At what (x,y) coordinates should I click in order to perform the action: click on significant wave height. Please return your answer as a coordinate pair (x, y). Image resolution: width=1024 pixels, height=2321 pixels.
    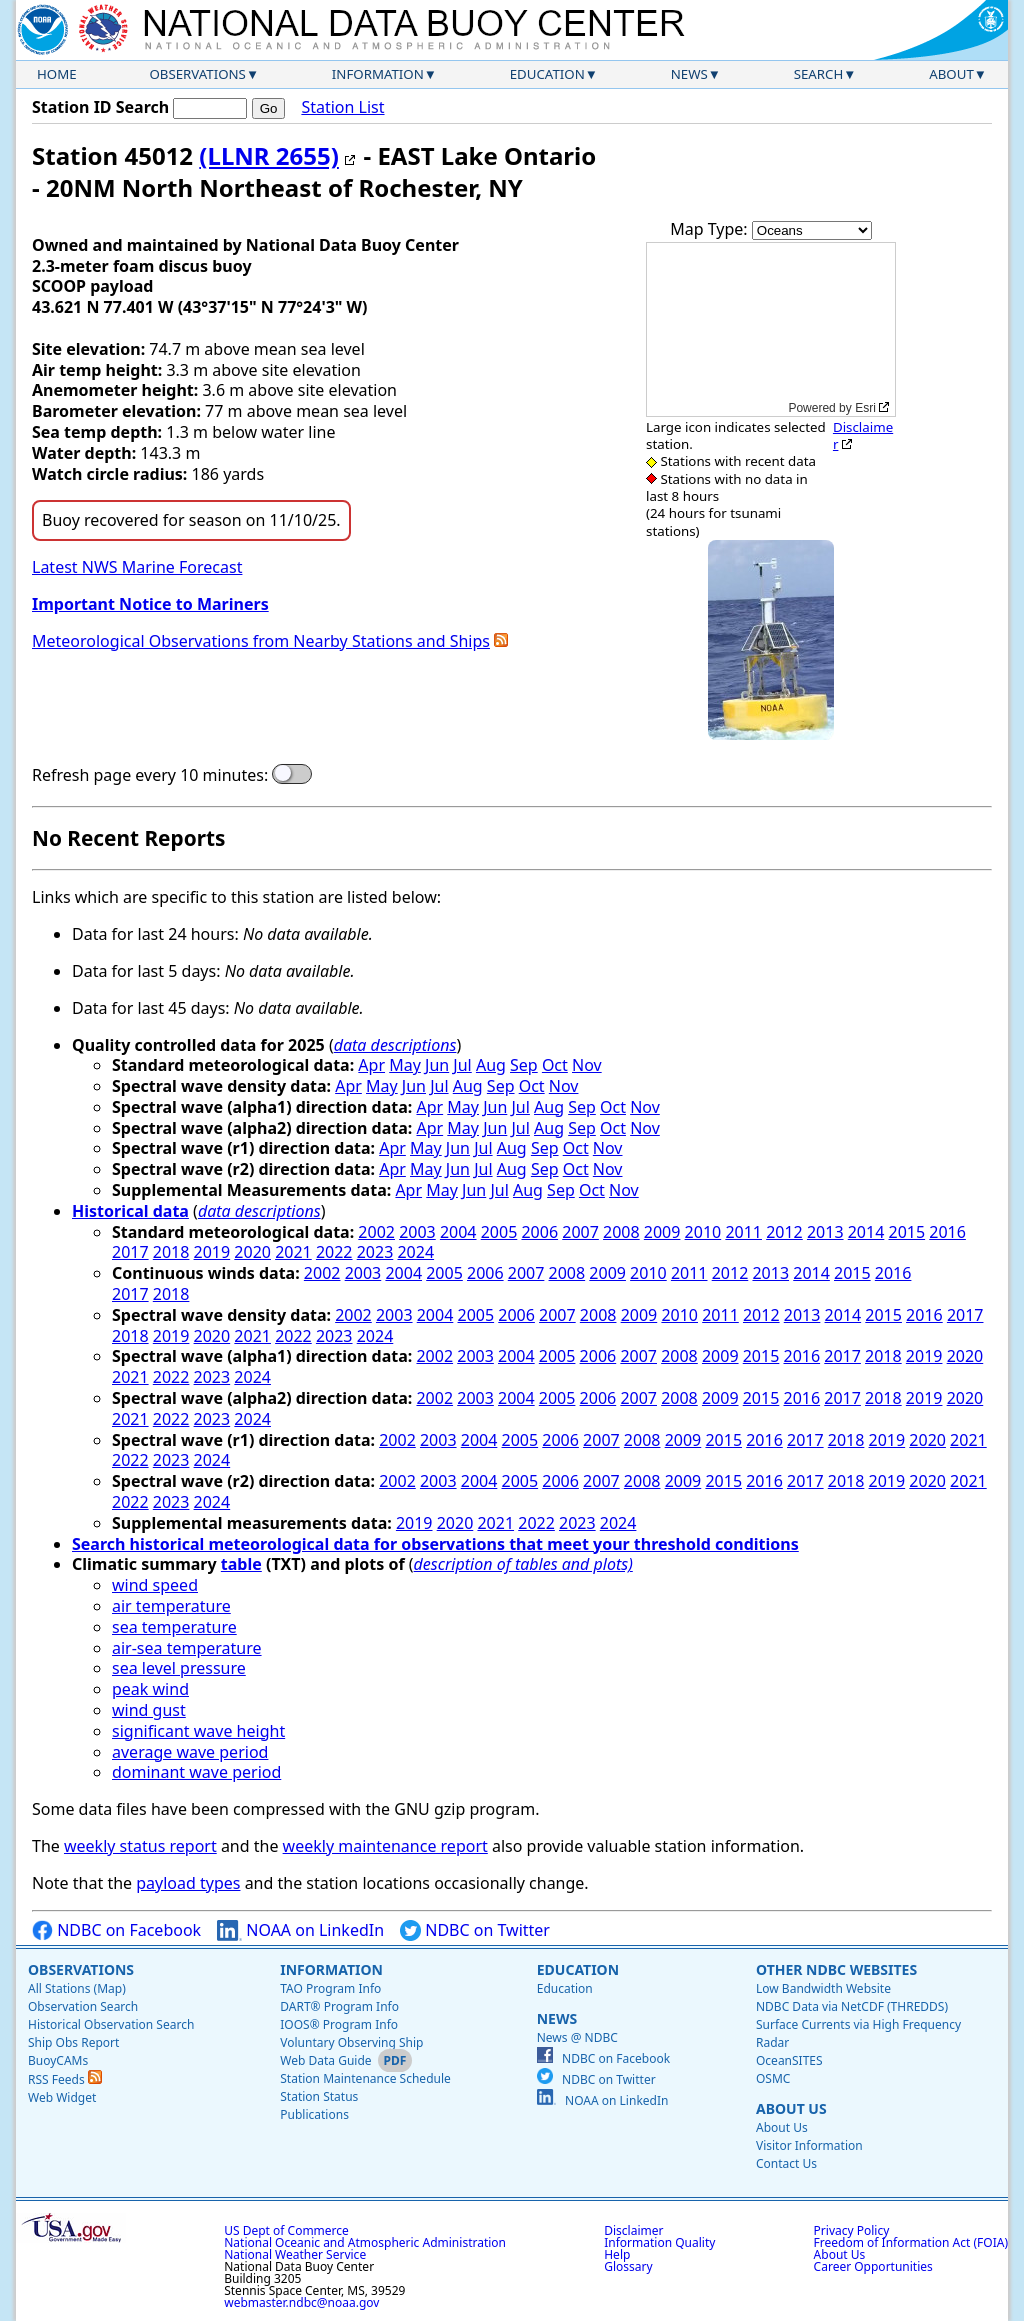
    Looking at the image, I should click on (198, 1731).